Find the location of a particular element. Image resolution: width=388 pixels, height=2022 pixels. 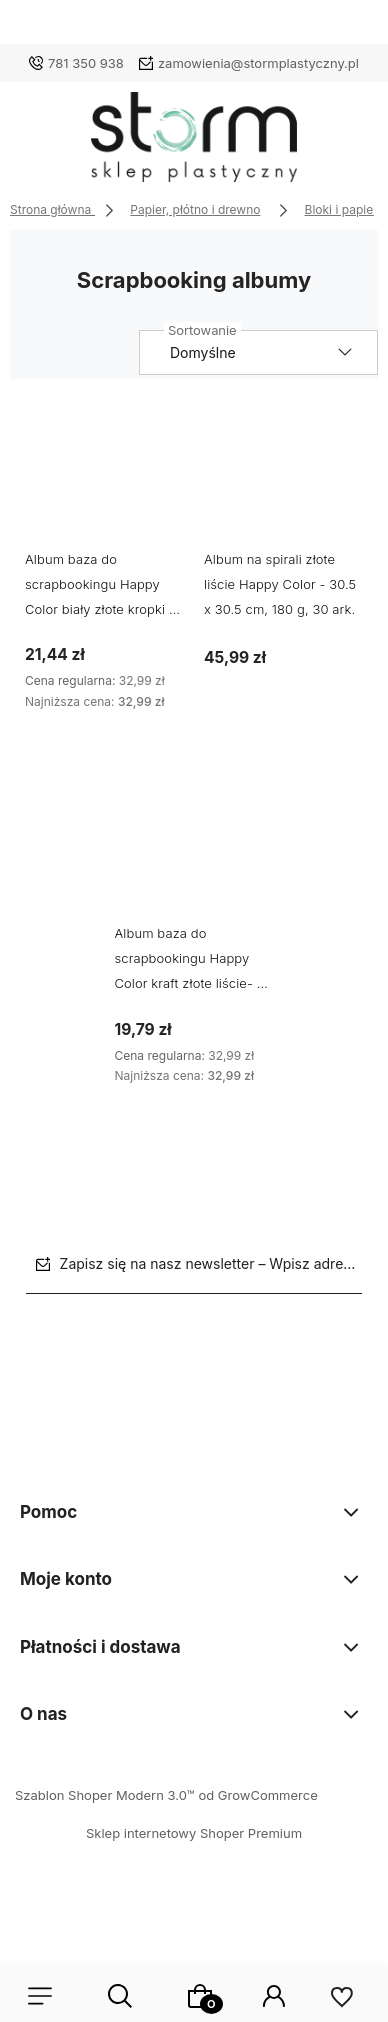

[Przejdź do produktu Album baza do scrapbookingu Happy Color biały złote kropki - 20 x 20 cm, 180 g, 30 ark.] is located at coordinates (104, 477).